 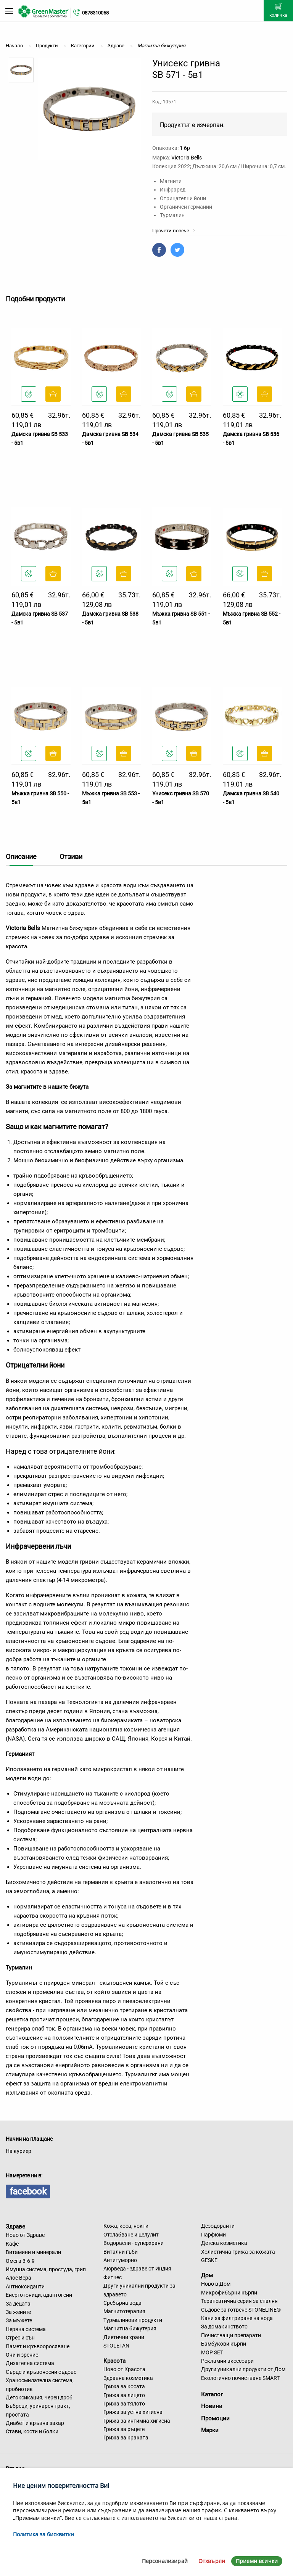 What do you see at coordinates (229, 2293) in the screenshot?
I see `Микрофибърни кърпи` at bounding box center [229, 2293].